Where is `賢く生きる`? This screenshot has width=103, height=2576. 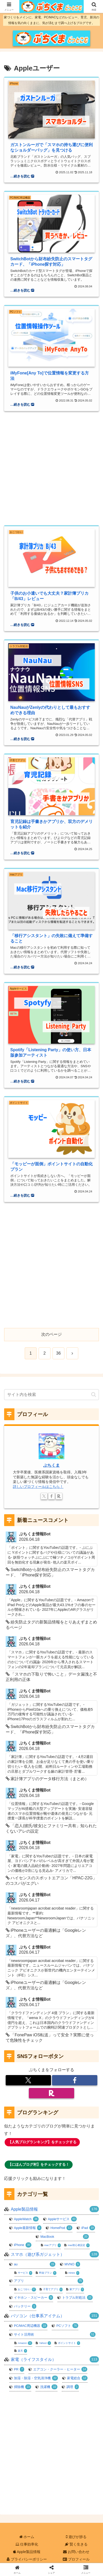
賢く生きる is located at coordinates (76, 2544).